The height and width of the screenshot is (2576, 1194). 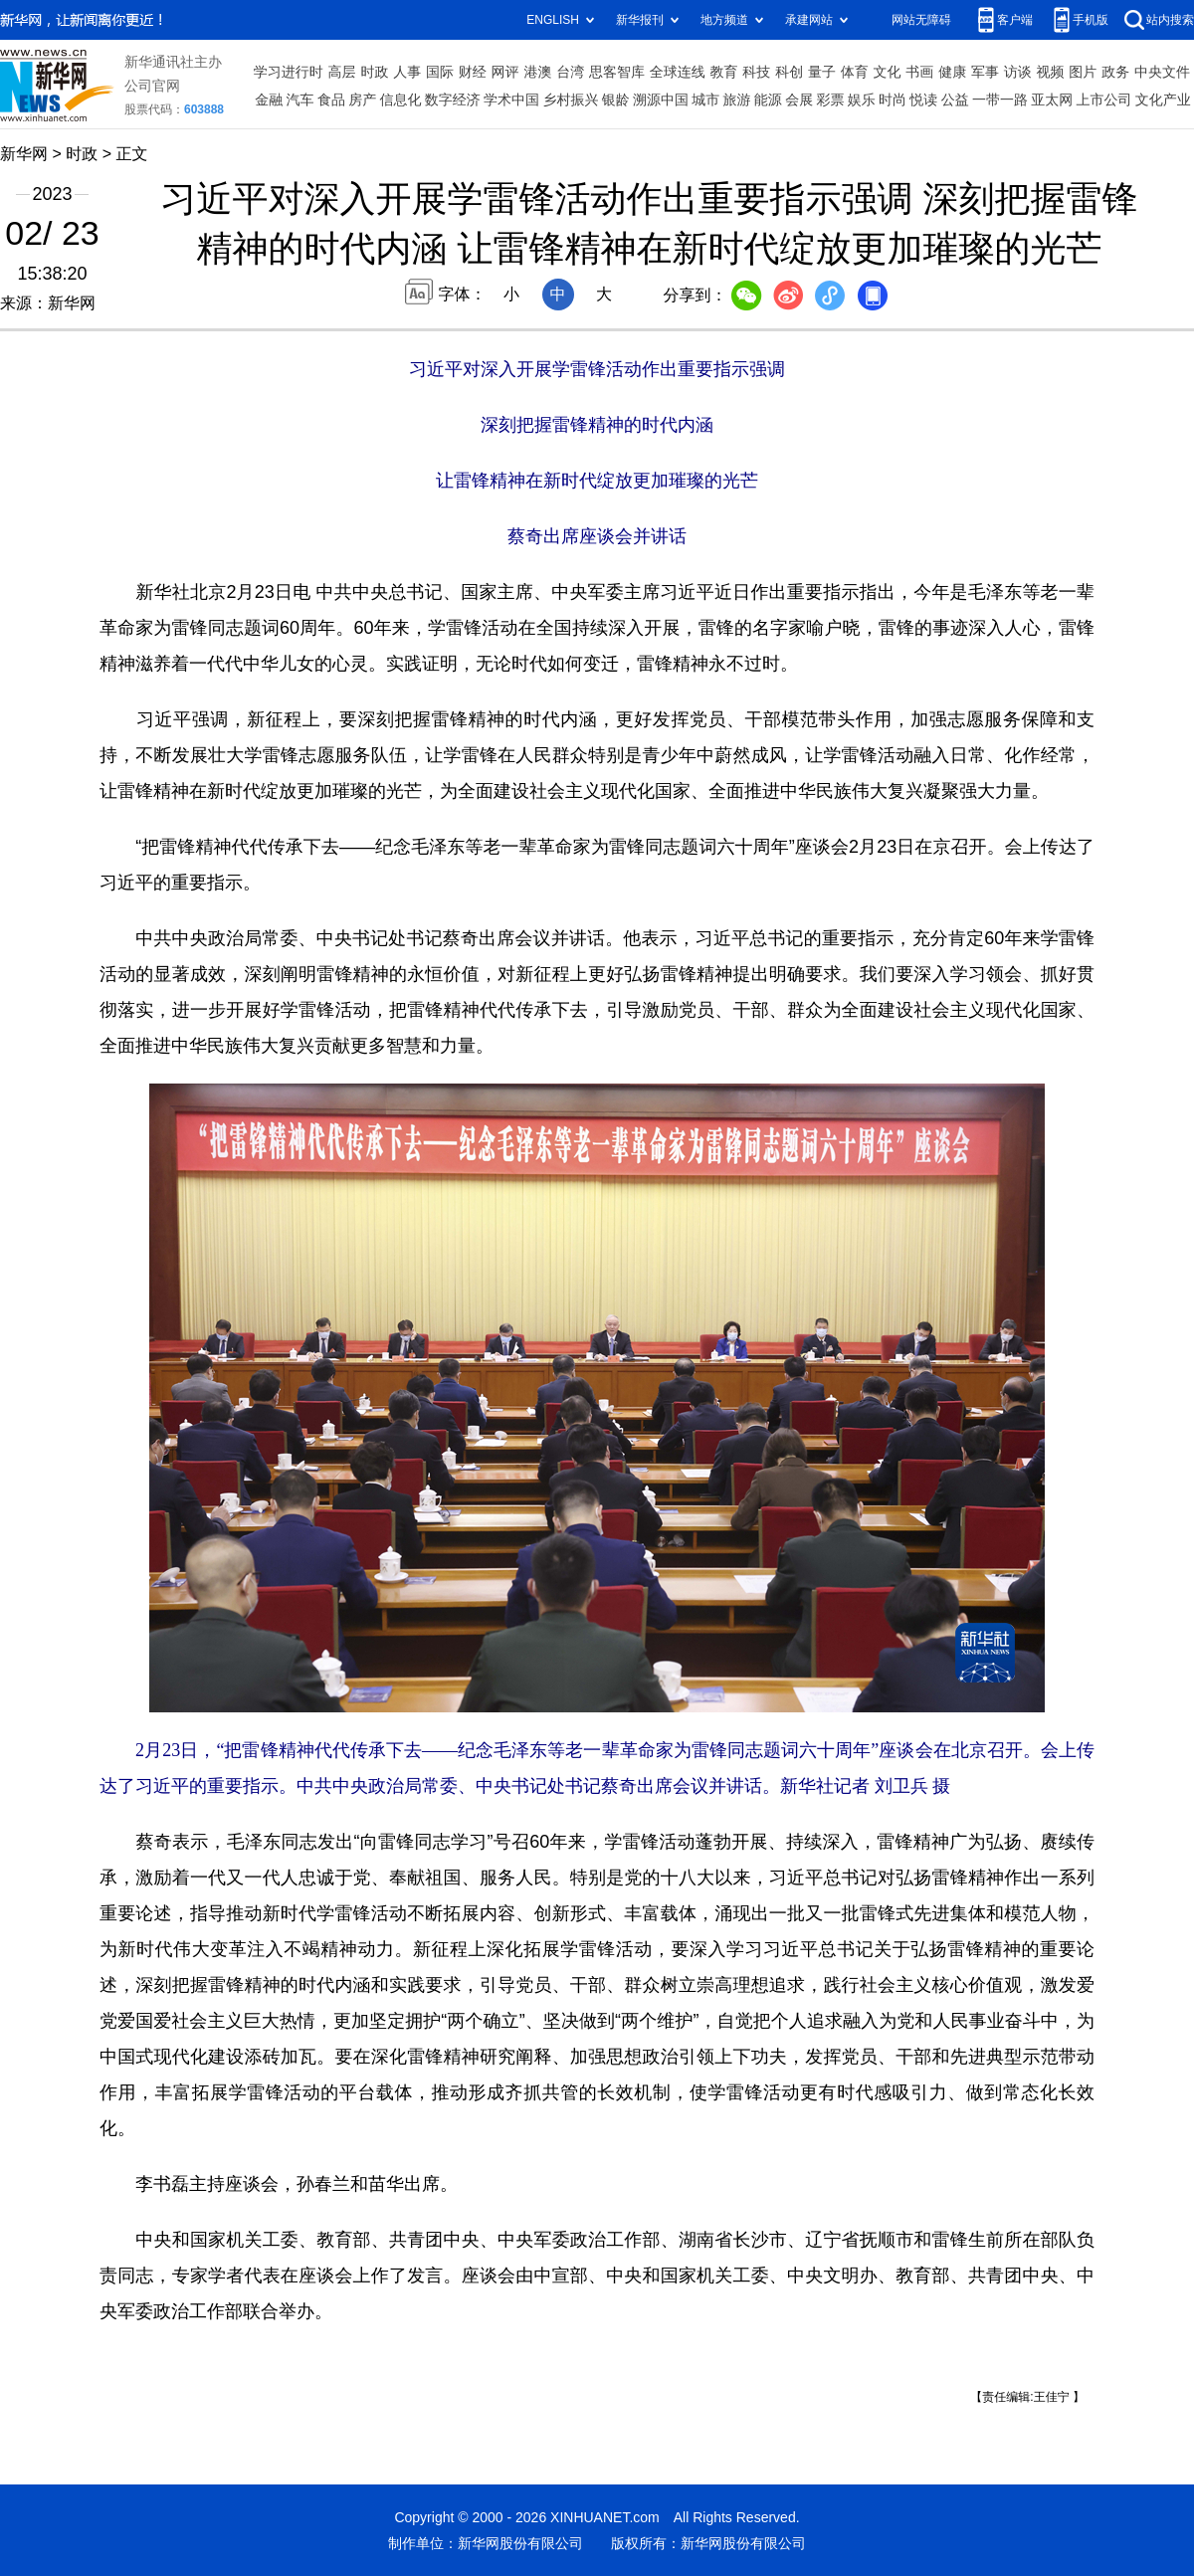 What do you see at coordinates (374, 72) in the screenshot?
I see `时政` at bounding box center [374, 72].